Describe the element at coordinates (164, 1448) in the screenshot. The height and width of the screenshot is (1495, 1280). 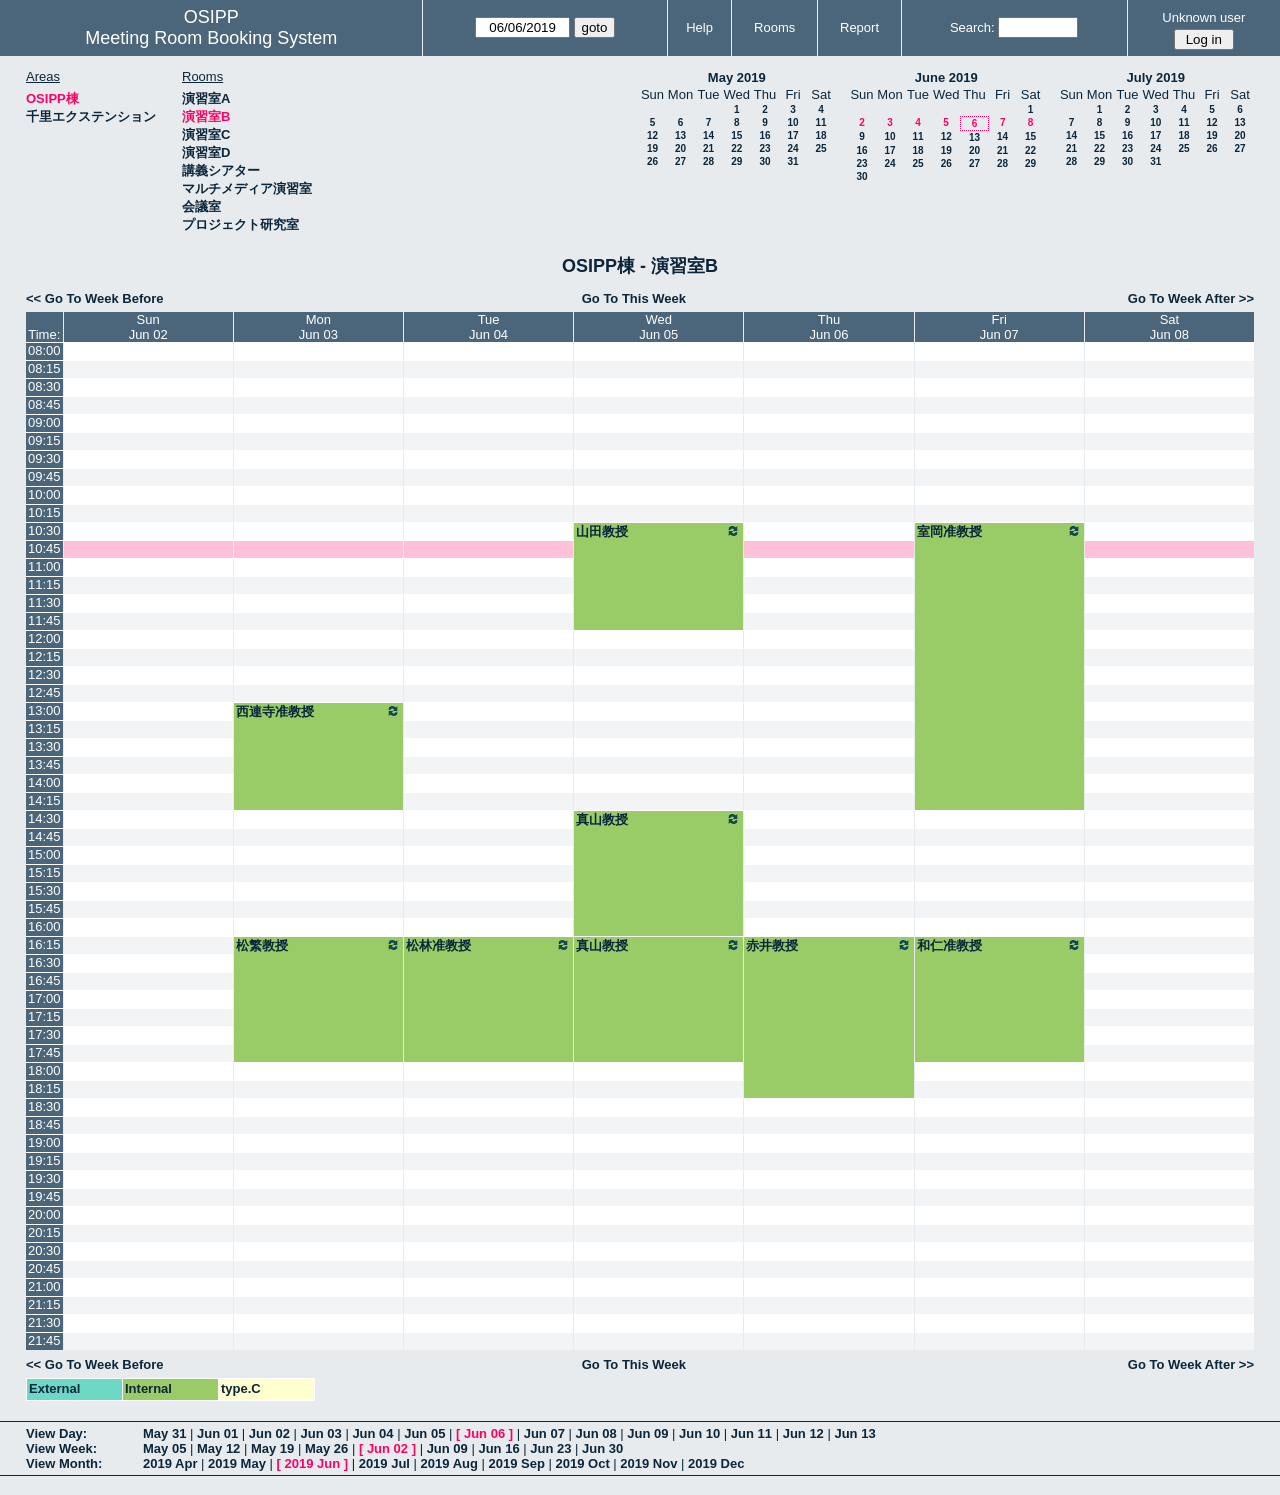
I see `May 05` at that location.